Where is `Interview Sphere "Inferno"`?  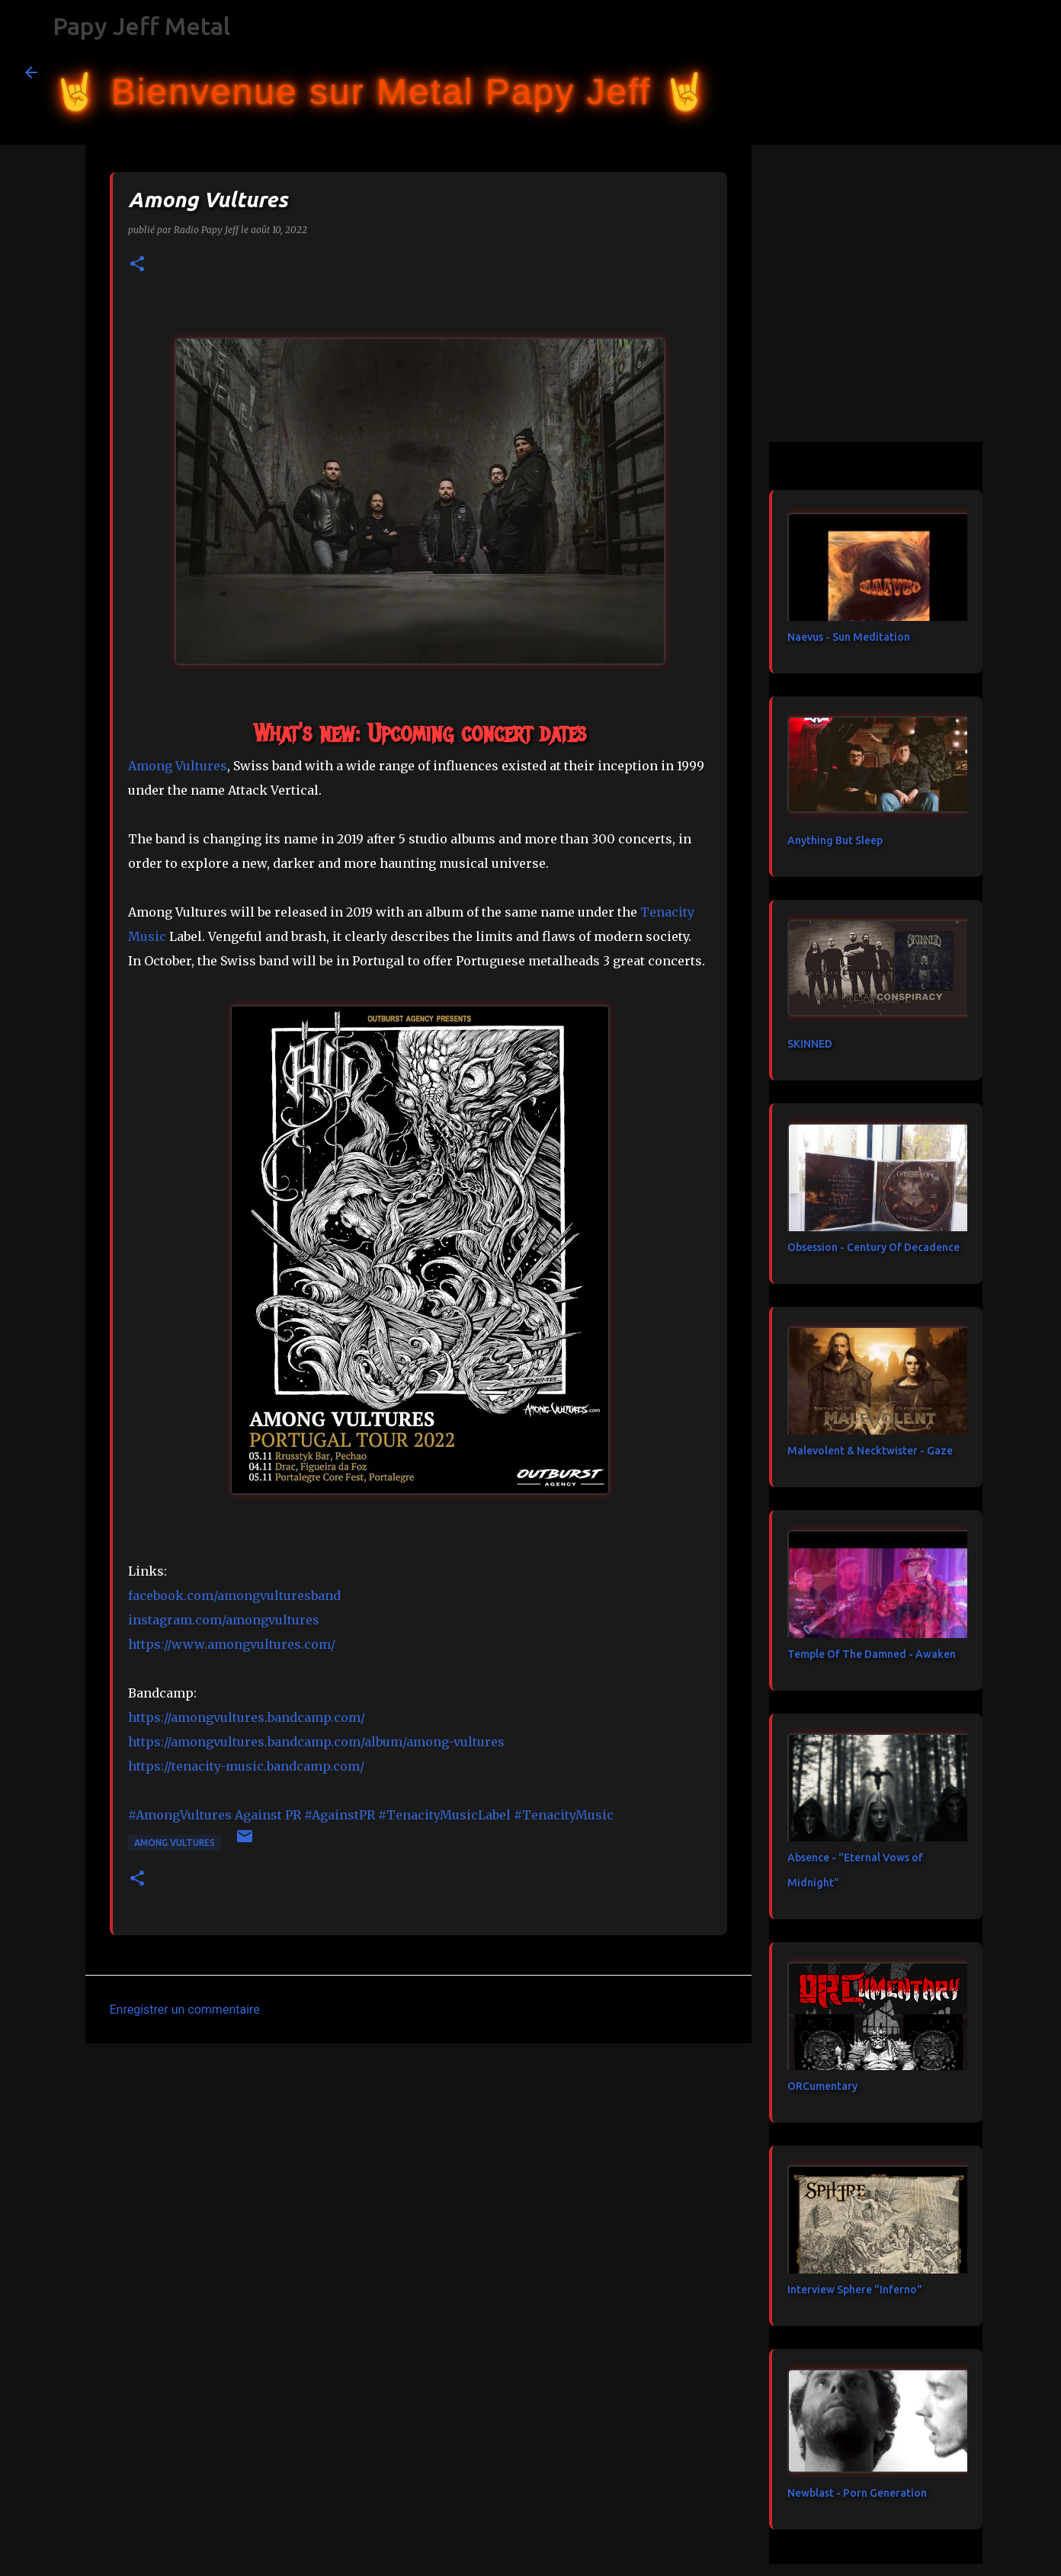 Interview Sphere "Inferno" is located at coordinates (854, 2289).